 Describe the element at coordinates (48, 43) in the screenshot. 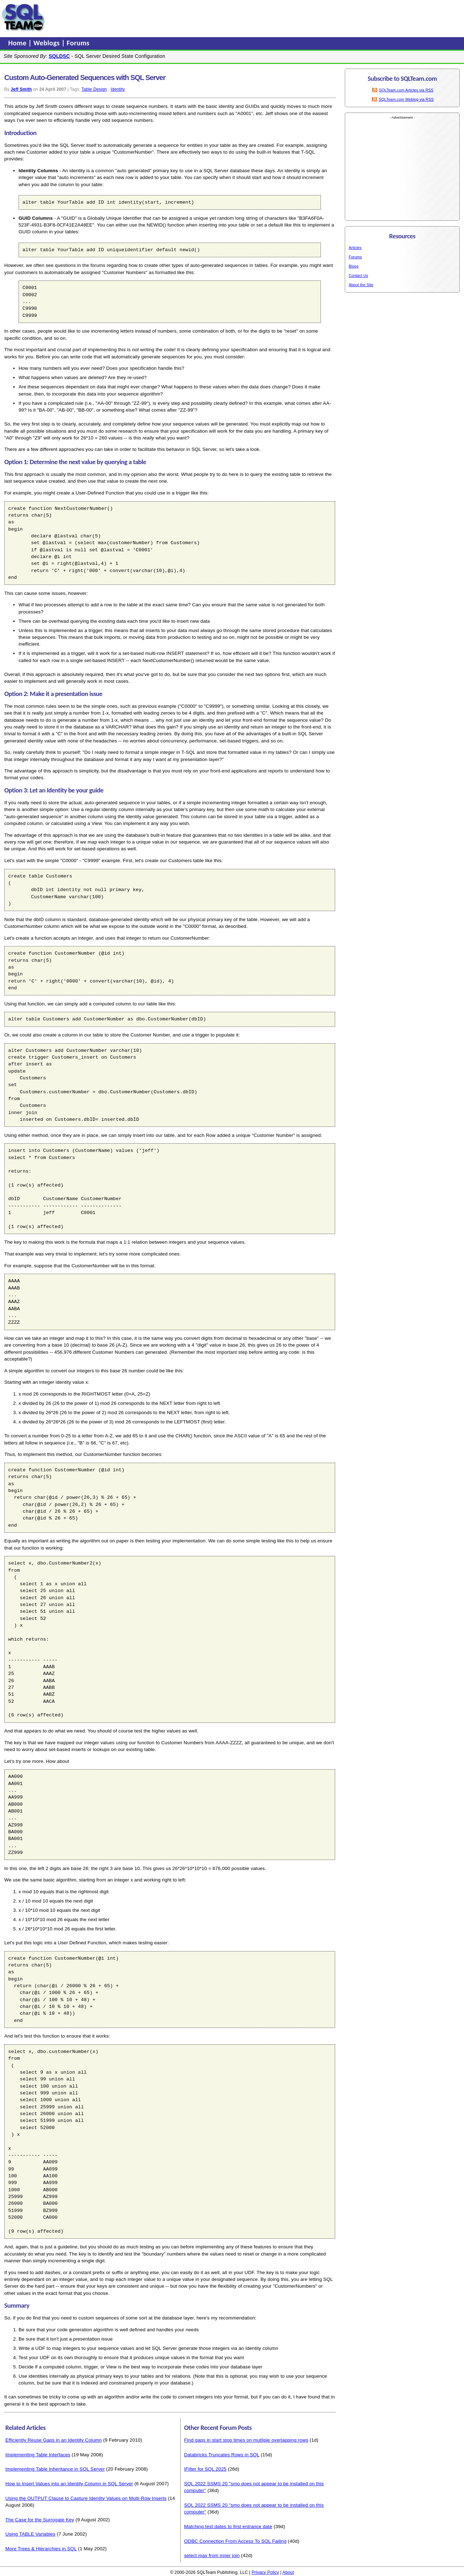

I see `Weblogs` at that location.